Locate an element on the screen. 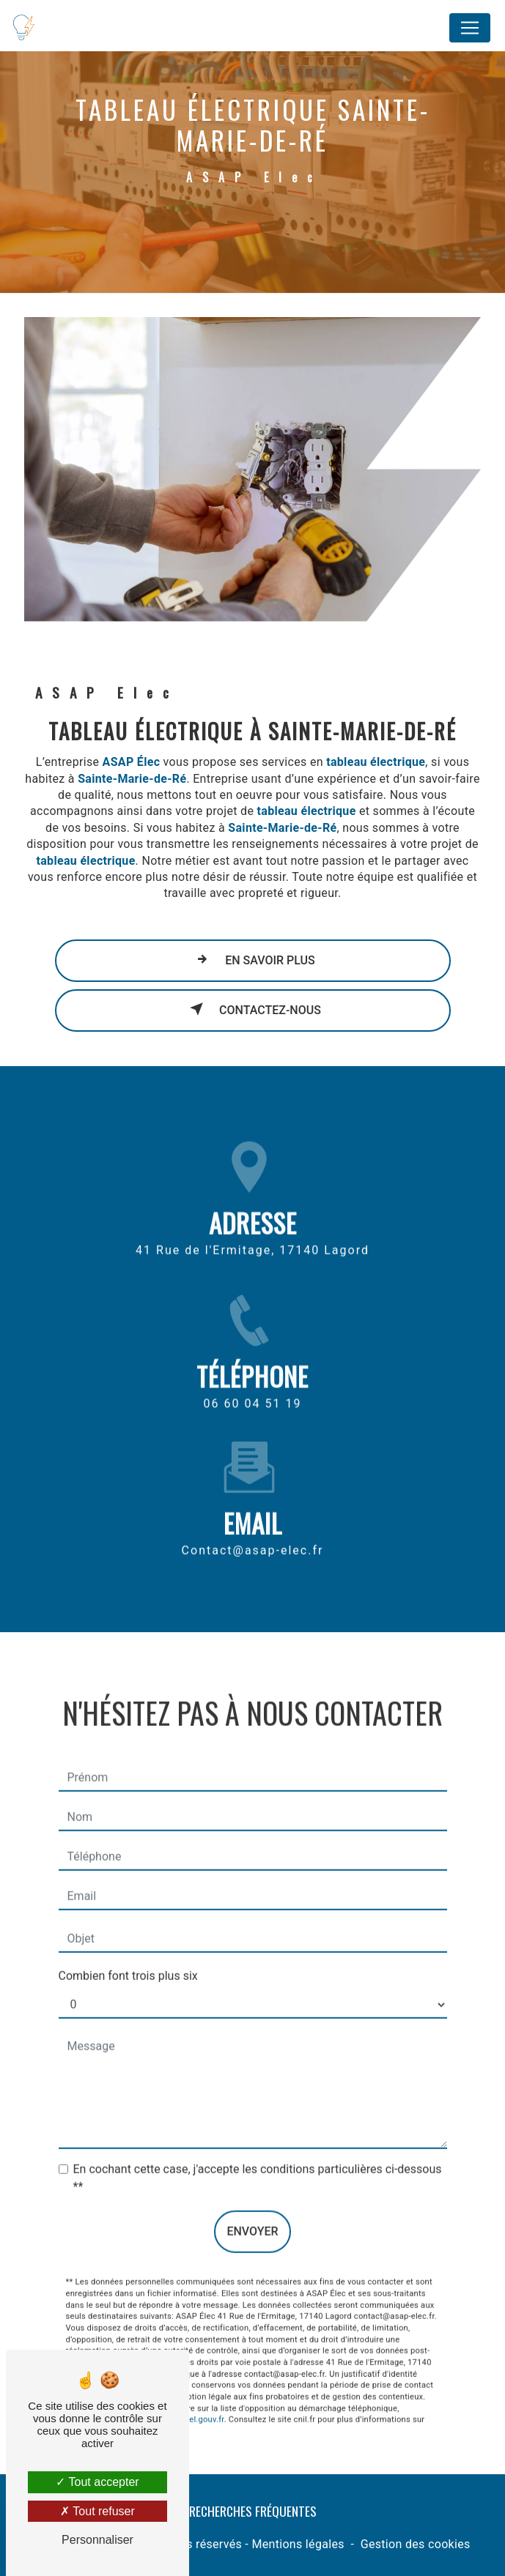  Contactez-nous is located at coordinates (252, 1009).